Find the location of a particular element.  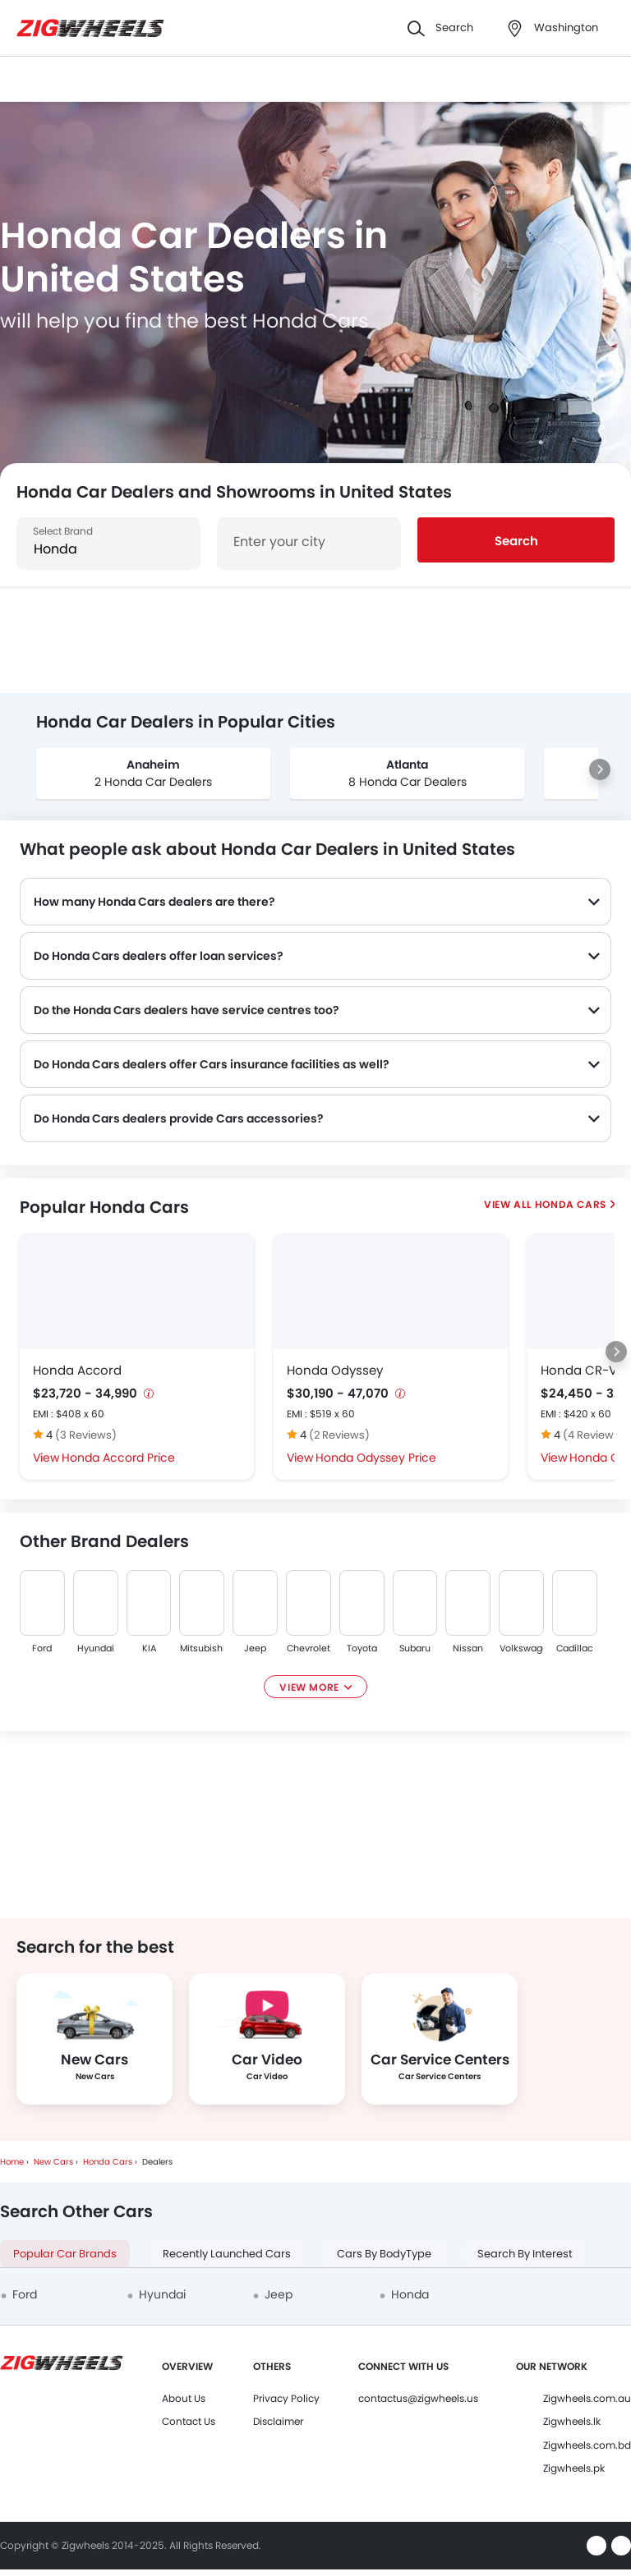

Ford is located at coordinates (42, 1648).